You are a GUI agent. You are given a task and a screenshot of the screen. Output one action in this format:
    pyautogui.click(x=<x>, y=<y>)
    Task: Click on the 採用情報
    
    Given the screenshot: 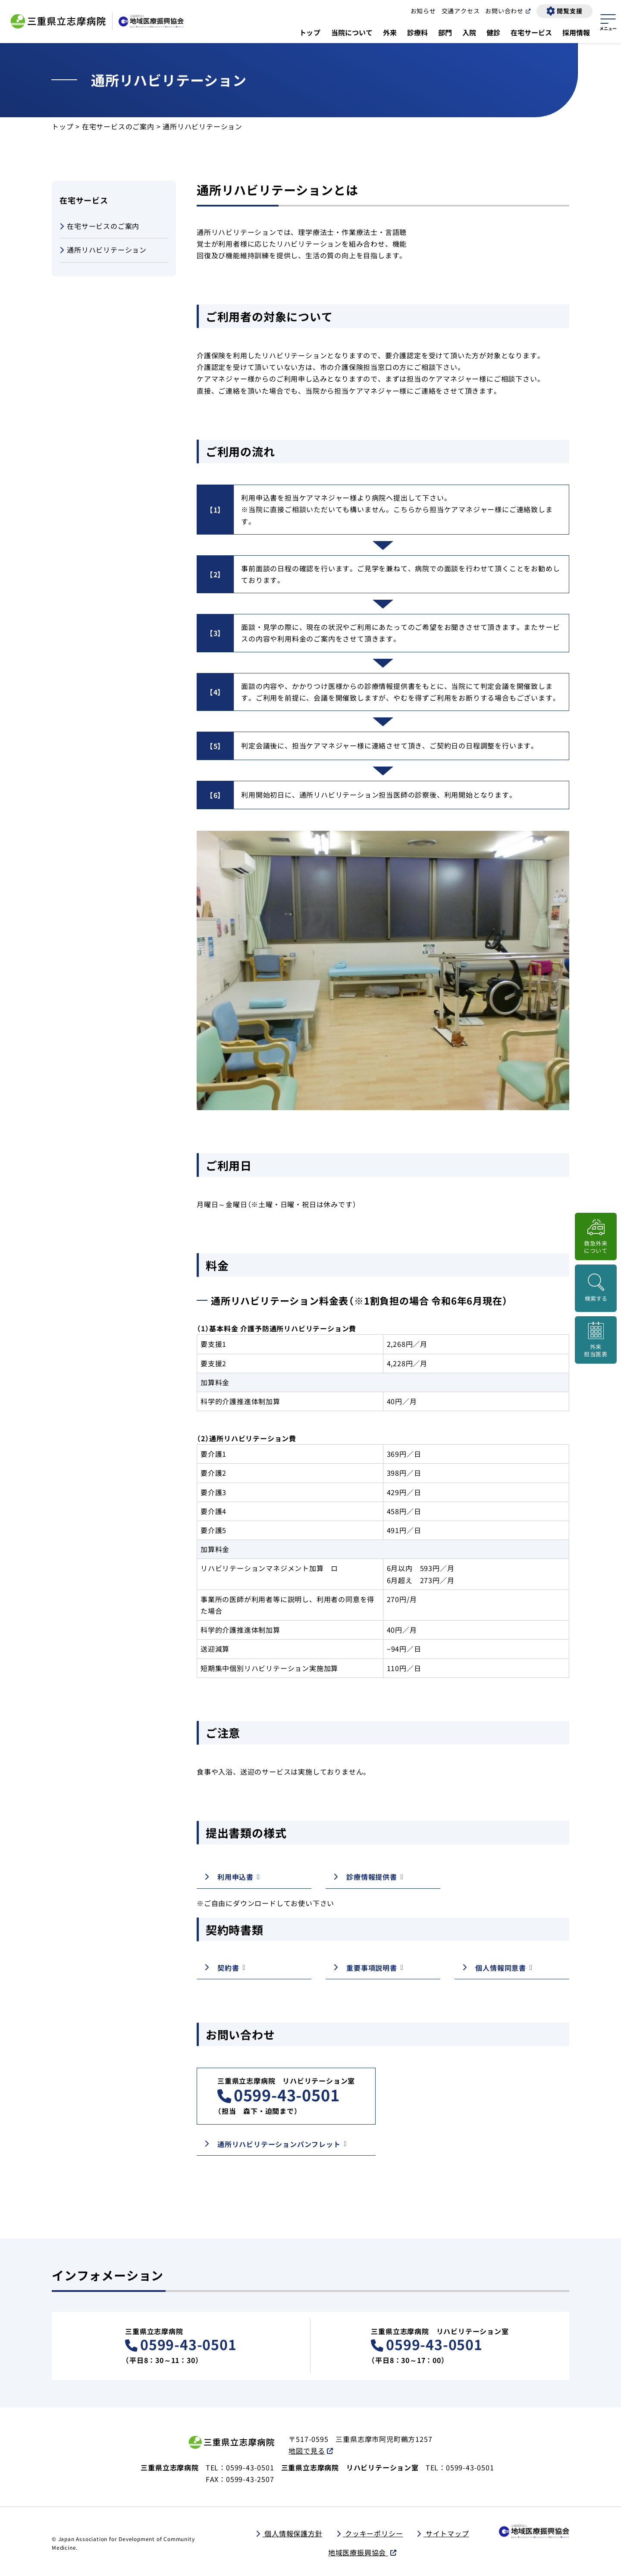 What is the action you would take?
    pyautogui.click(x=576, y=32)
    